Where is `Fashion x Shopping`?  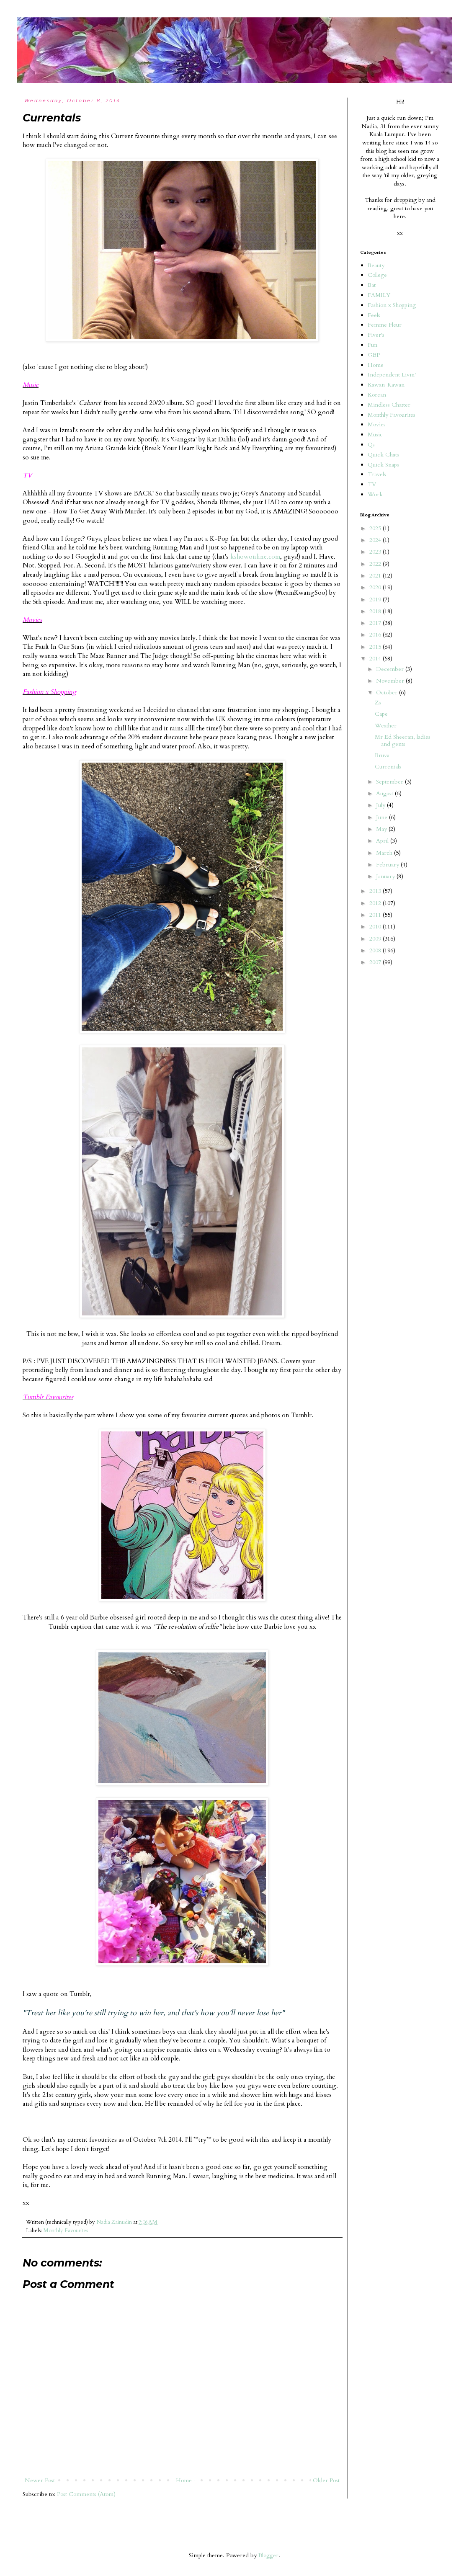
Fashion x Shopping is located at coordinates (392, 305).